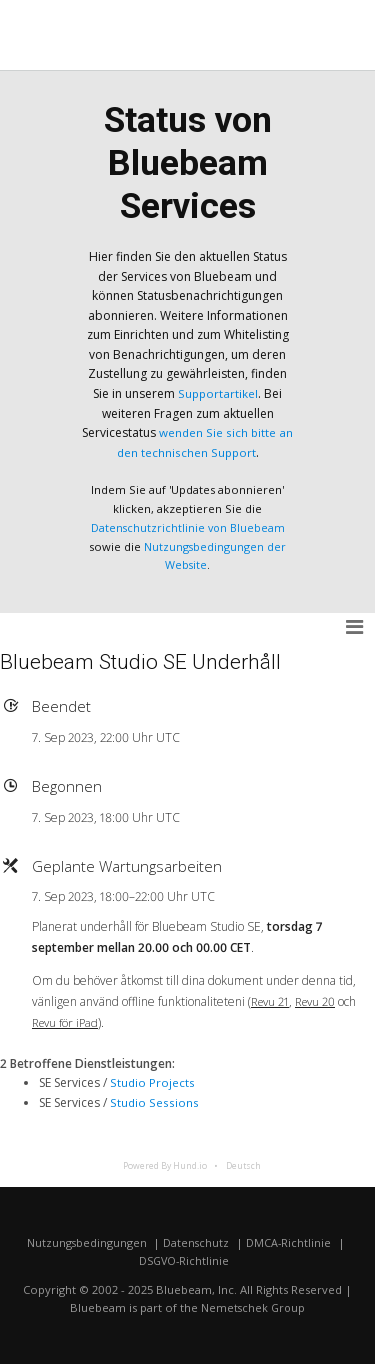  Describe the element at coordinates (188, 526) in the screenshot. I see `Datenschutzrichtlinie von Bluebeam` at that location.